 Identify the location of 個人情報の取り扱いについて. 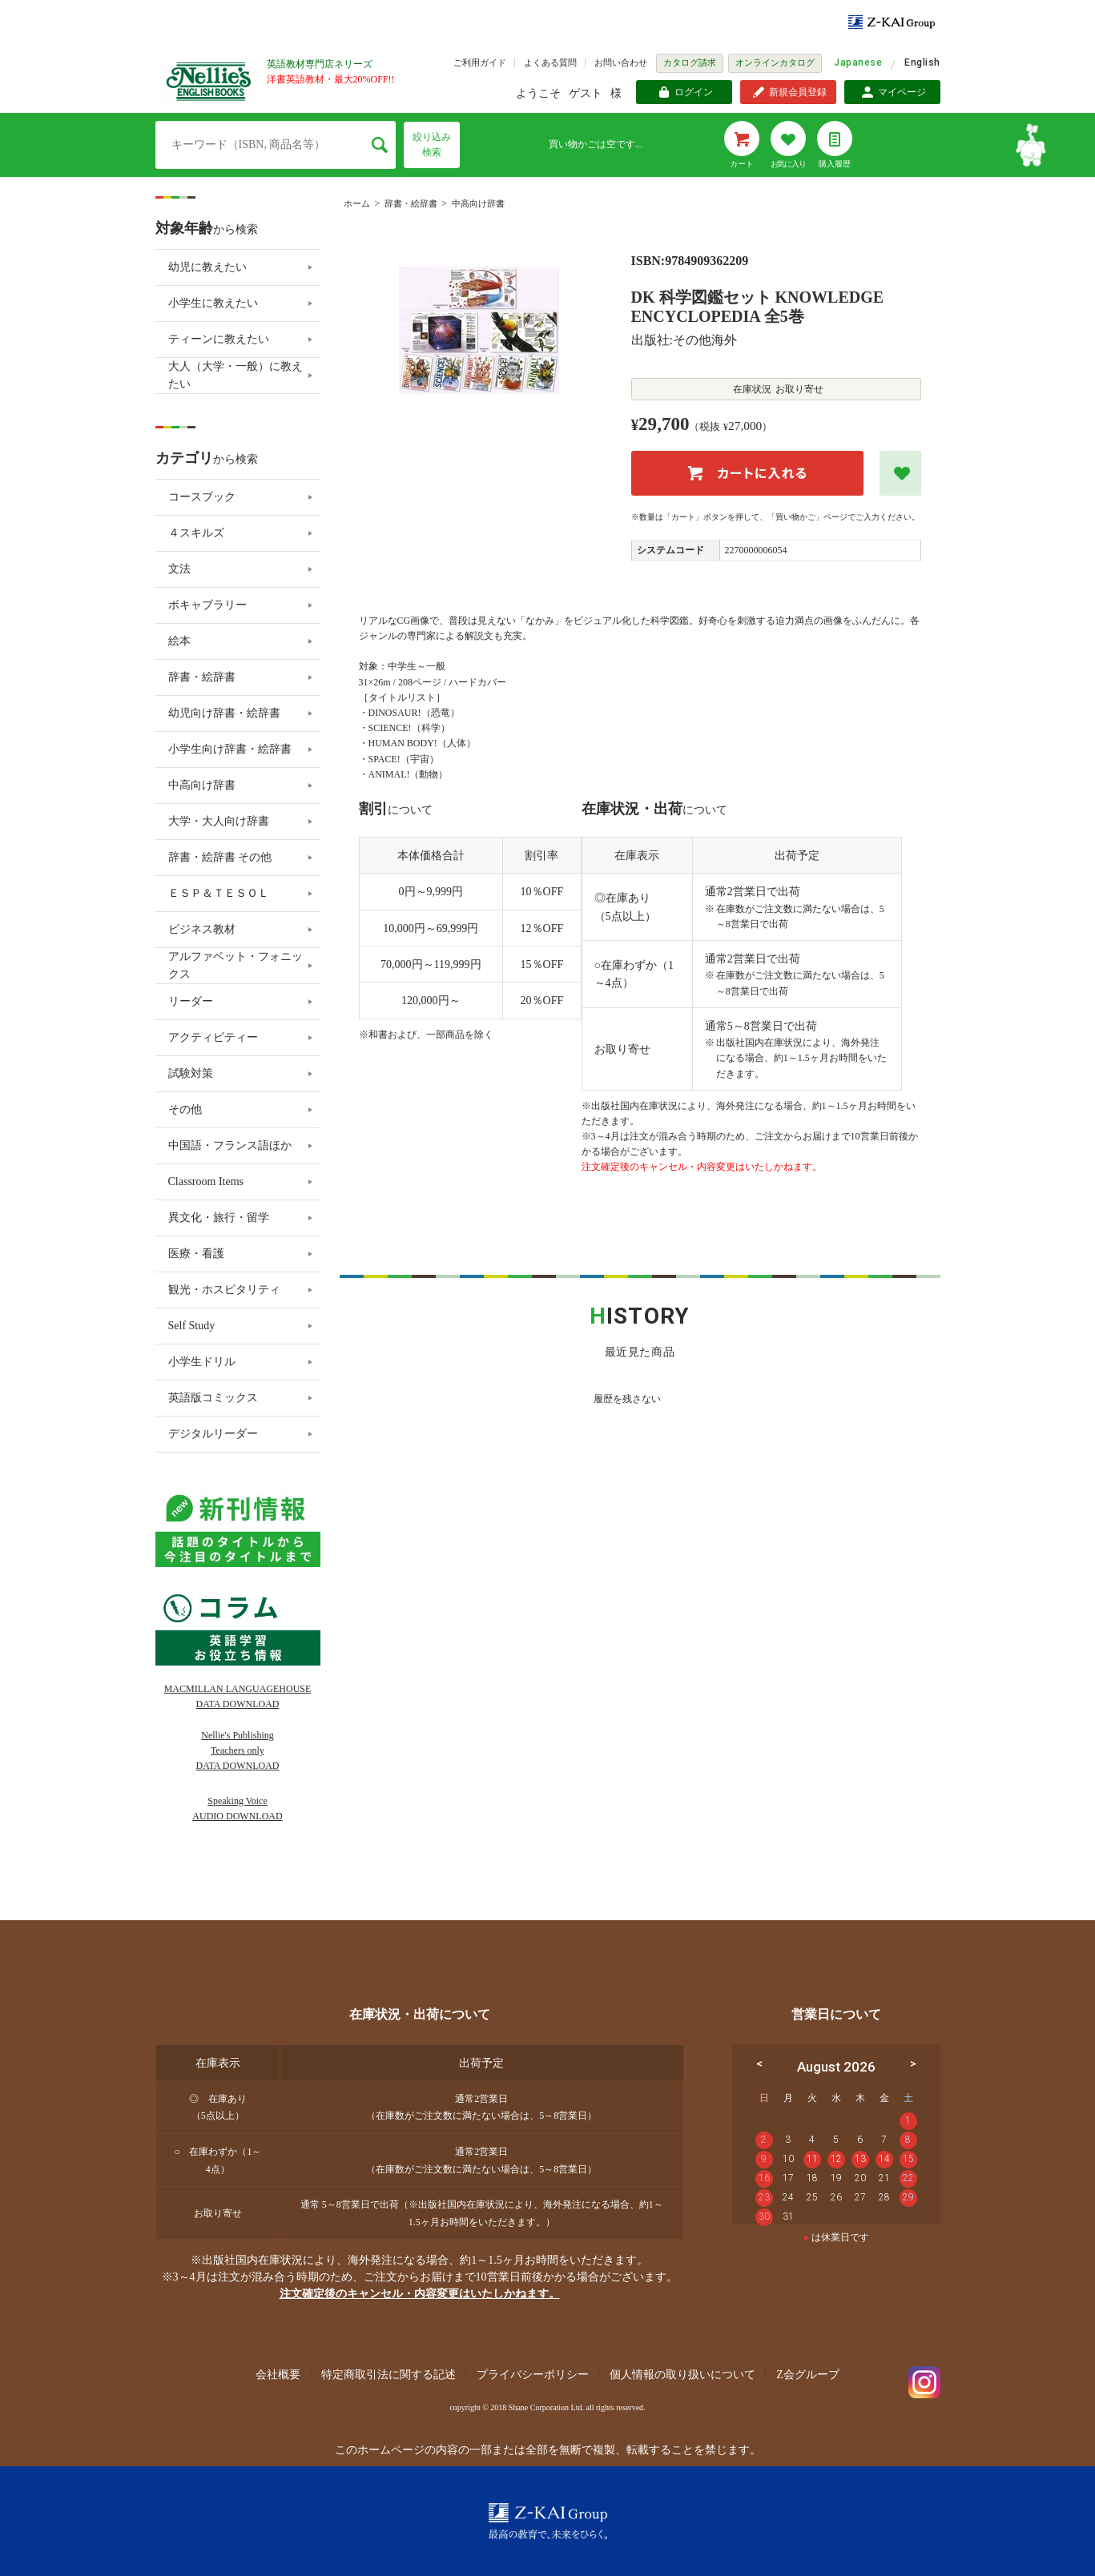
(682, 2375).